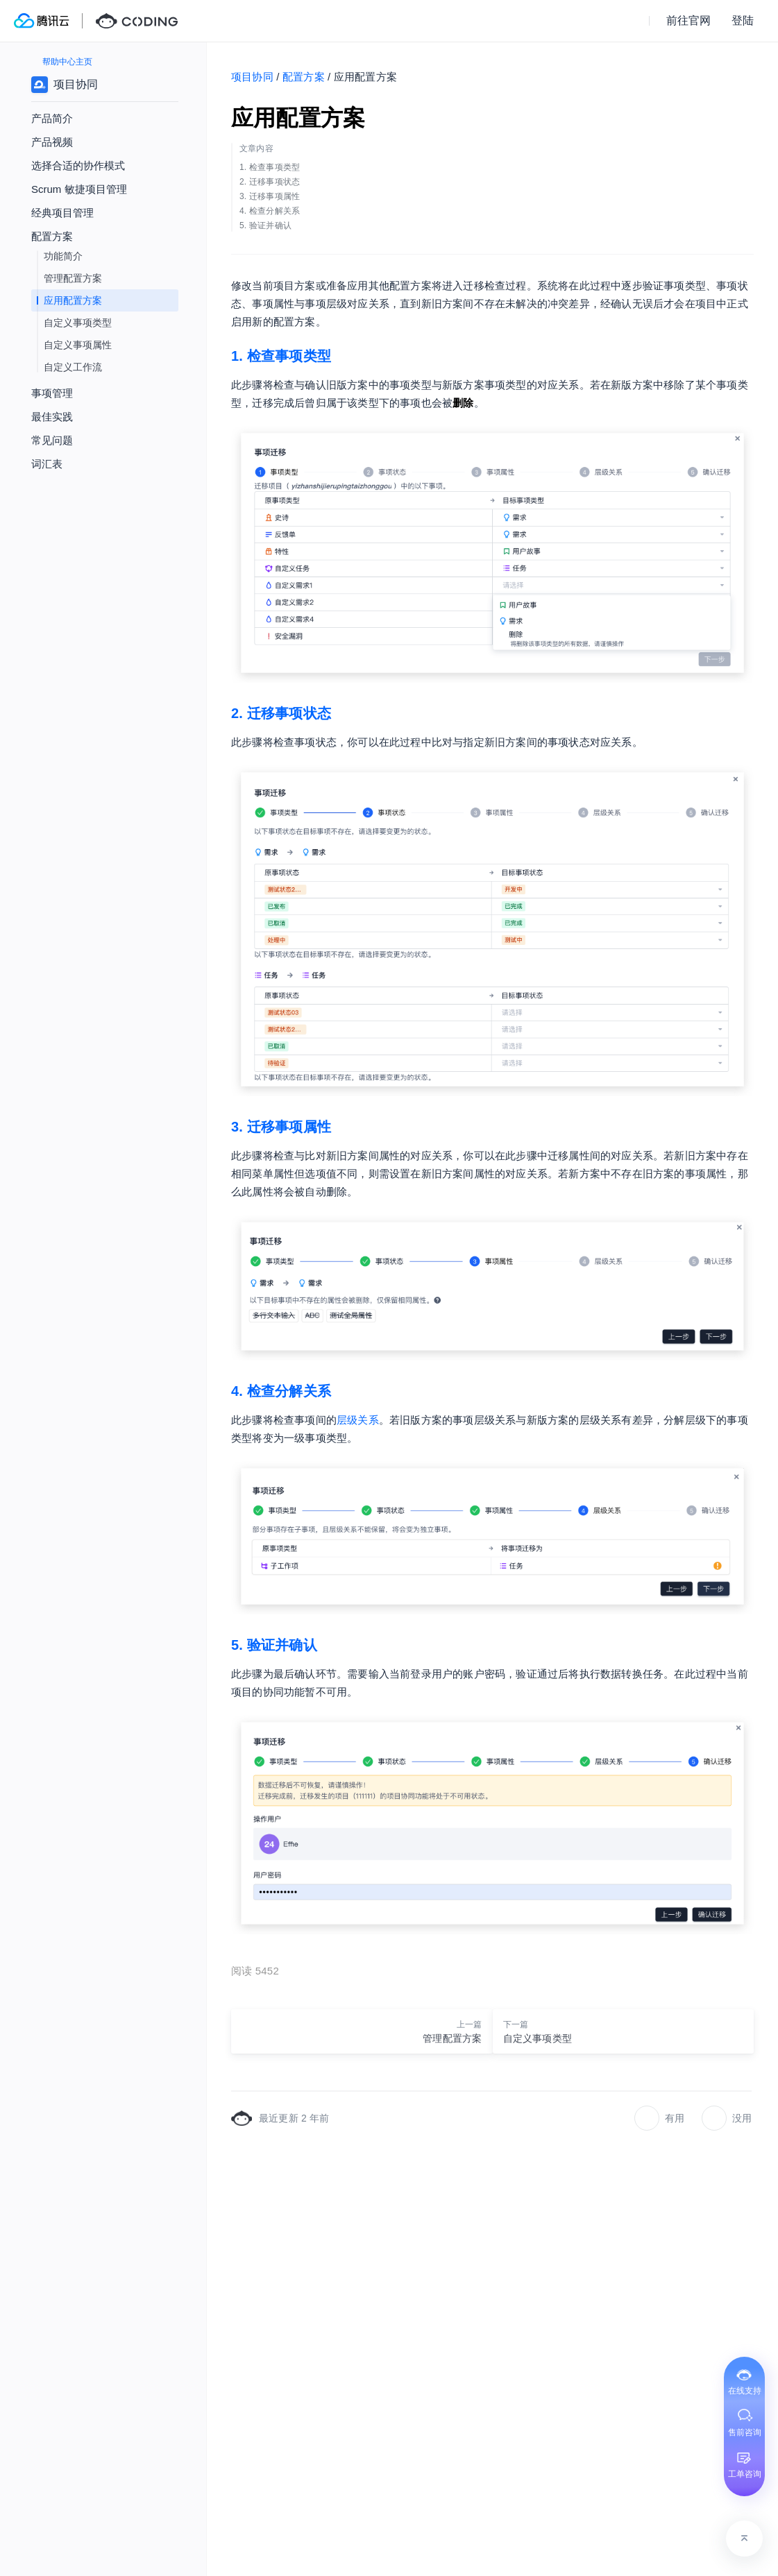 The height and width of the screenshot is (2576, 778). What do you see at coordinates (46, 464) in the screenshot?
I see `词汇表` at bounding box center [46, 464].